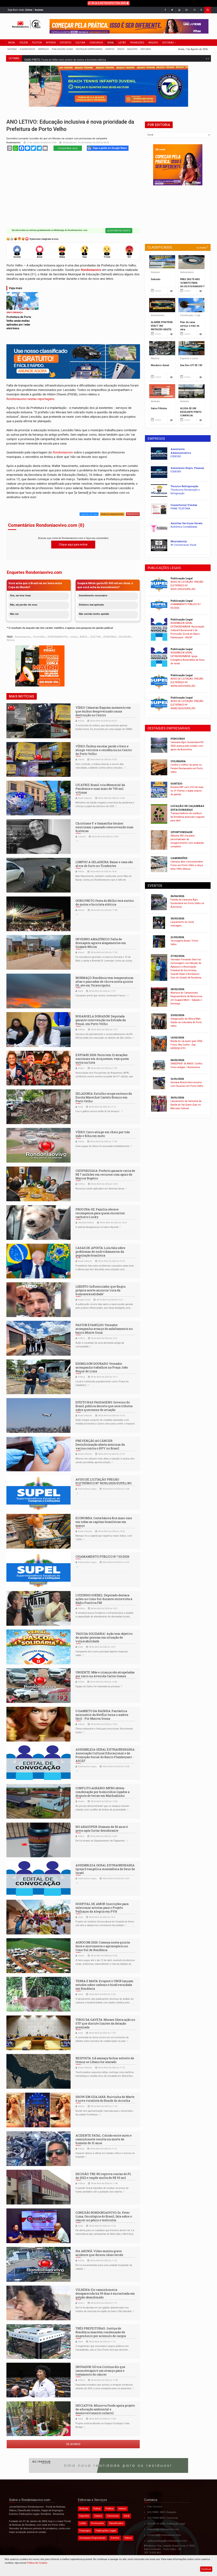 This screenshot has height=2576, width=217. Describe the element at coordinates (206, 2569) in the screenshot. I see `Continuar` at that location.